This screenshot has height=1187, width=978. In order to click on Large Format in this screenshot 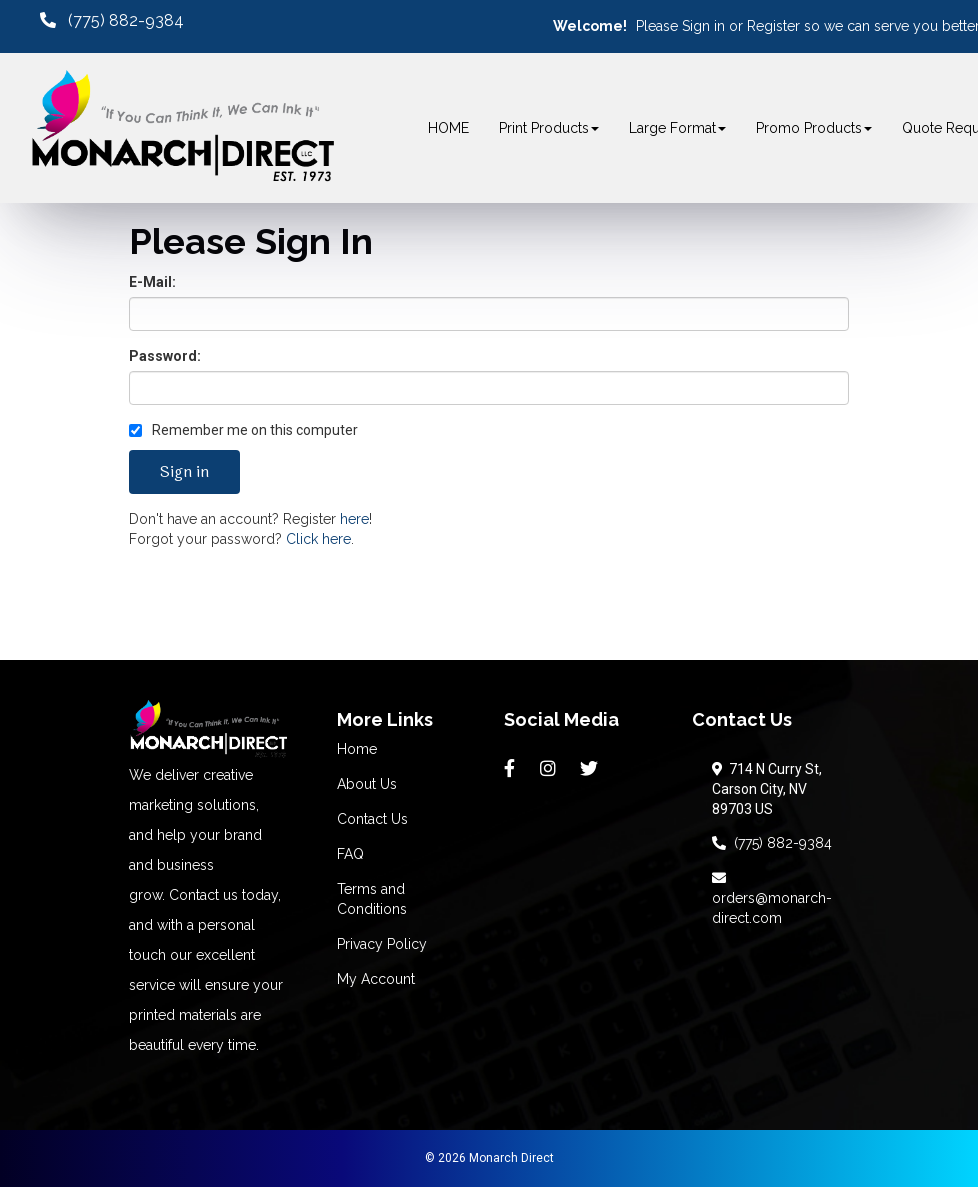, I will do `click(677, 128)`.